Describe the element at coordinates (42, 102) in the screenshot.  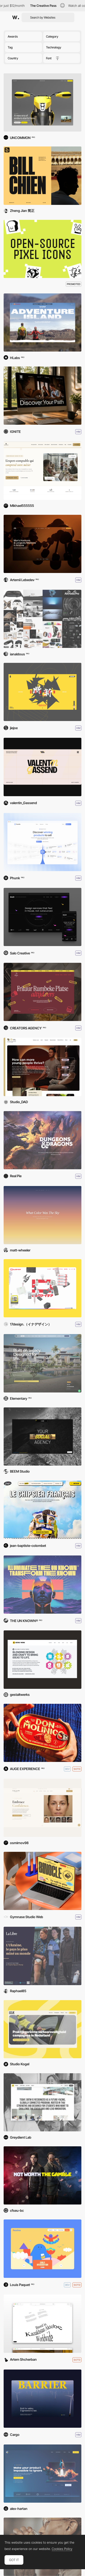
I see `[Radian]` at that location.